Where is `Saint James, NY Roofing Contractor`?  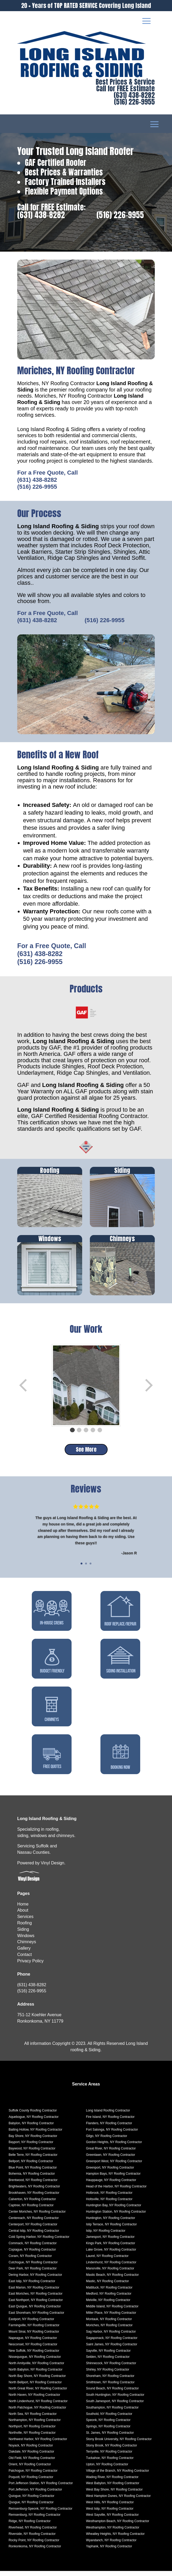
Saint James, NY Roofing Contractor is located at coordinates (111, 2349).